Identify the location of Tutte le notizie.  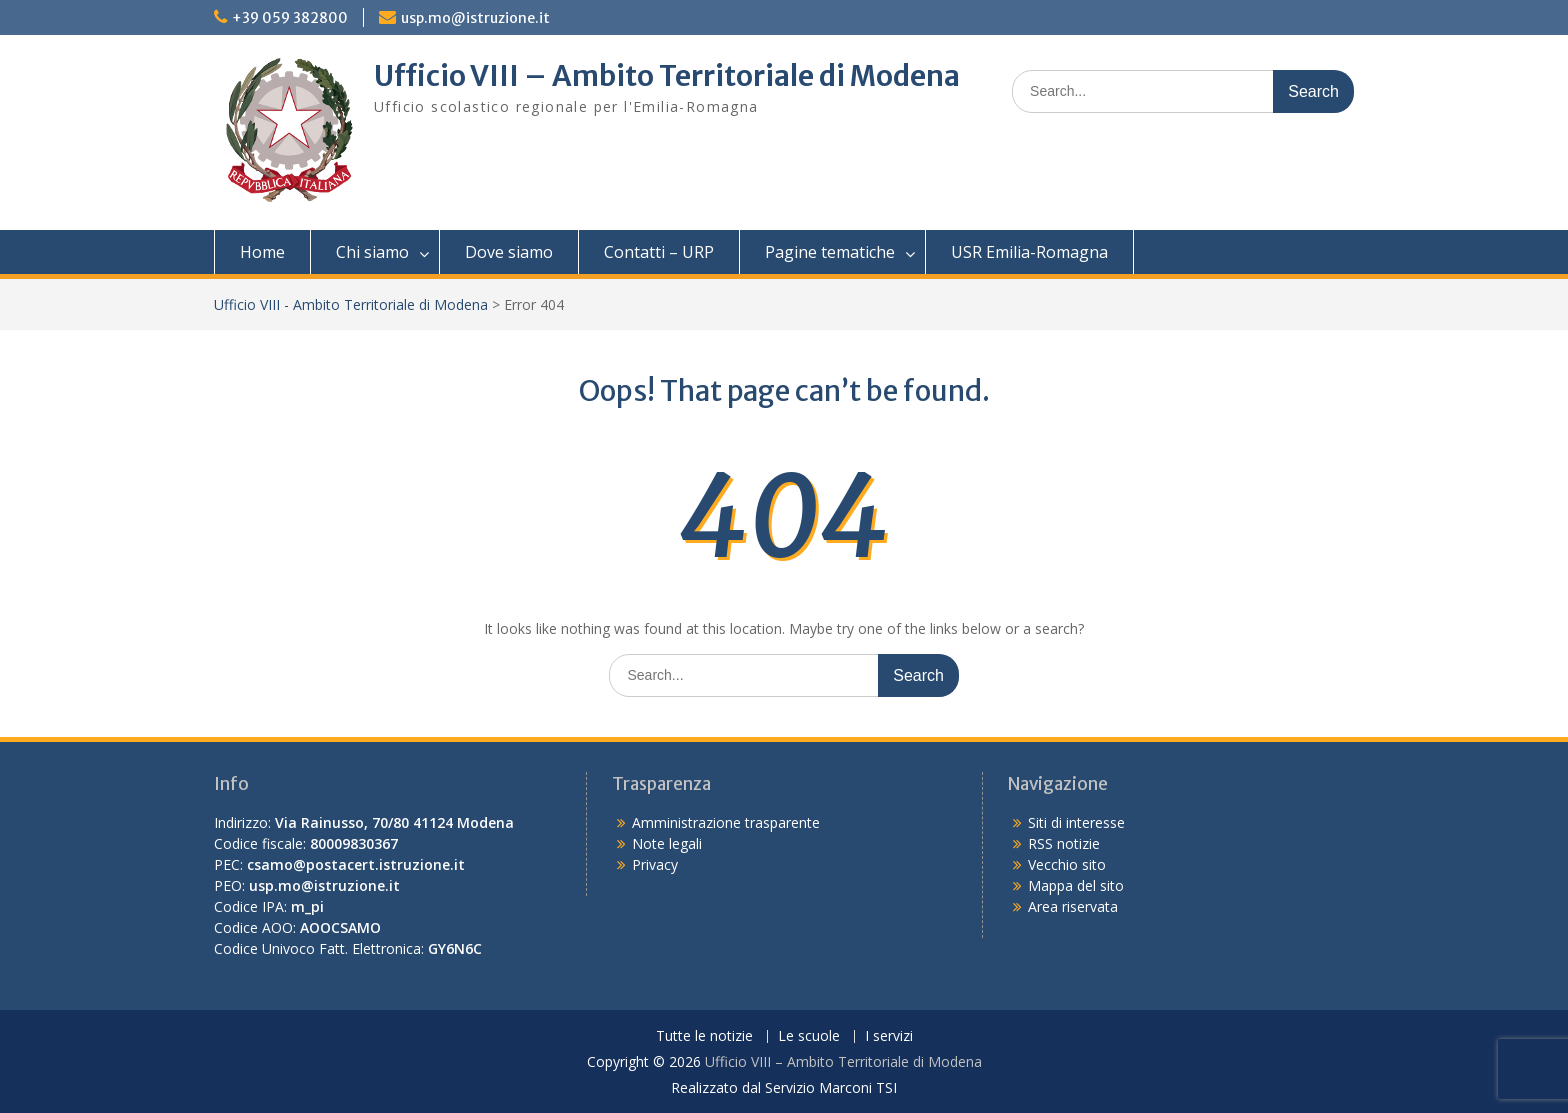
(704, 1036).